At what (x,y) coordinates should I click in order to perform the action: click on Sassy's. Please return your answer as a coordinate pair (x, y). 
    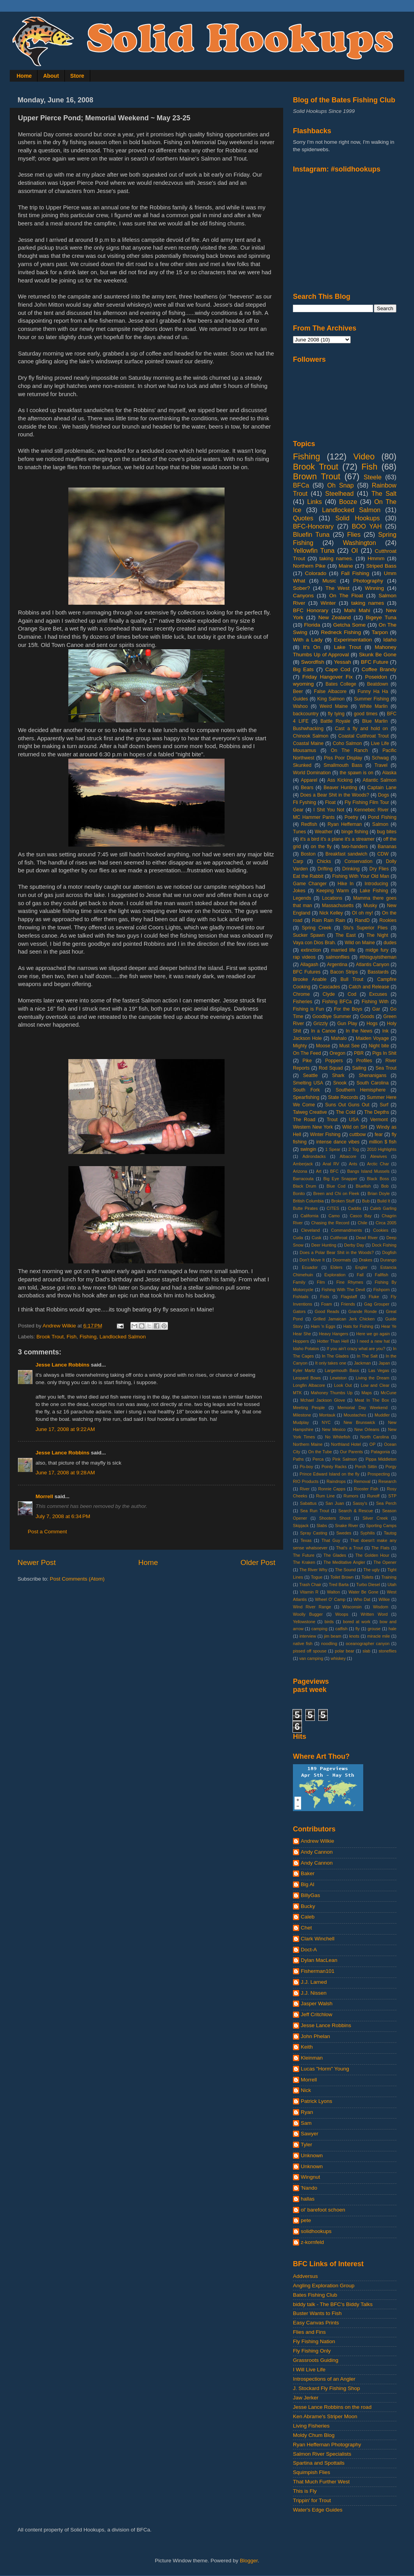
    Looking at the image, I should click on (360, 1503).